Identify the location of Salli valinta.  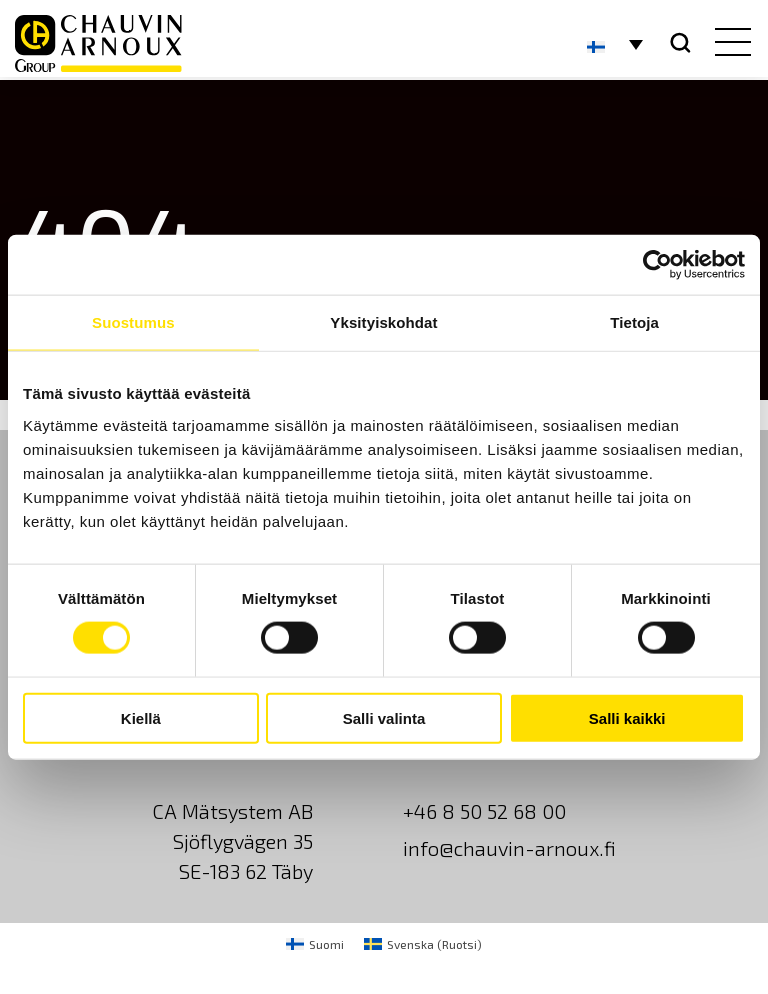
(384, 717).